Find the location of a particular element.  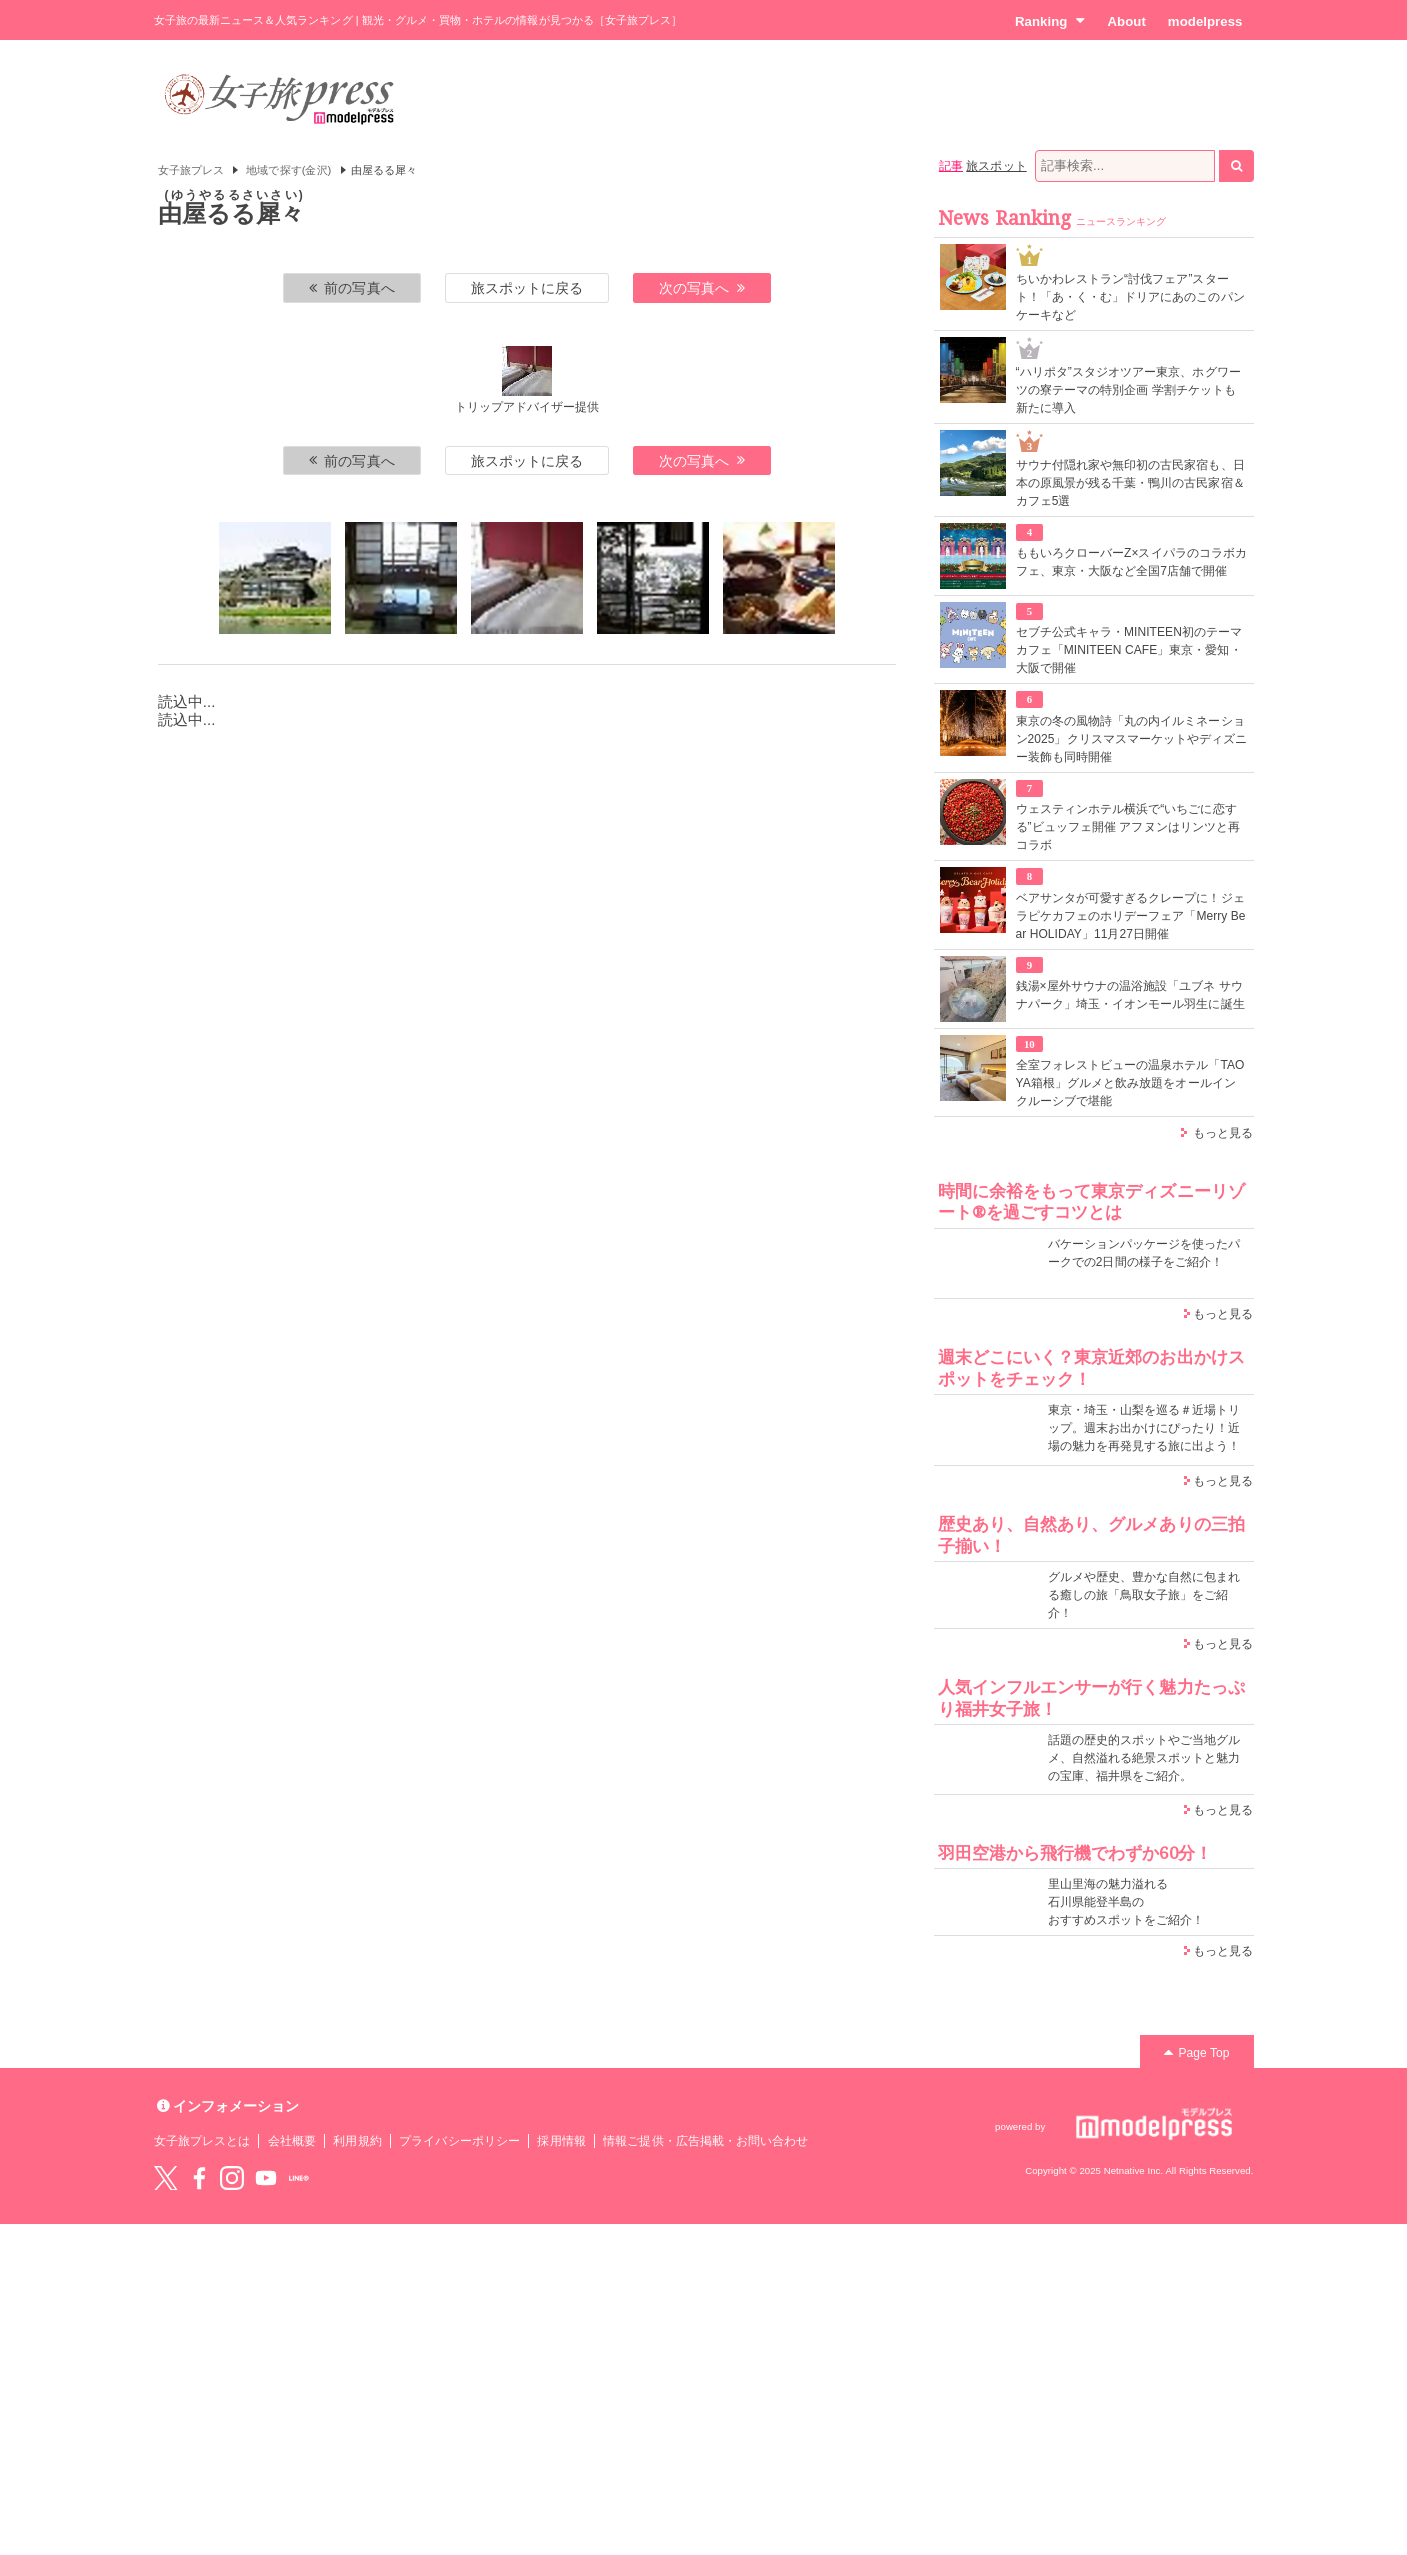

情報ご提供・広告掲載・お問い合わせ is located at coordinates (705, 2141).